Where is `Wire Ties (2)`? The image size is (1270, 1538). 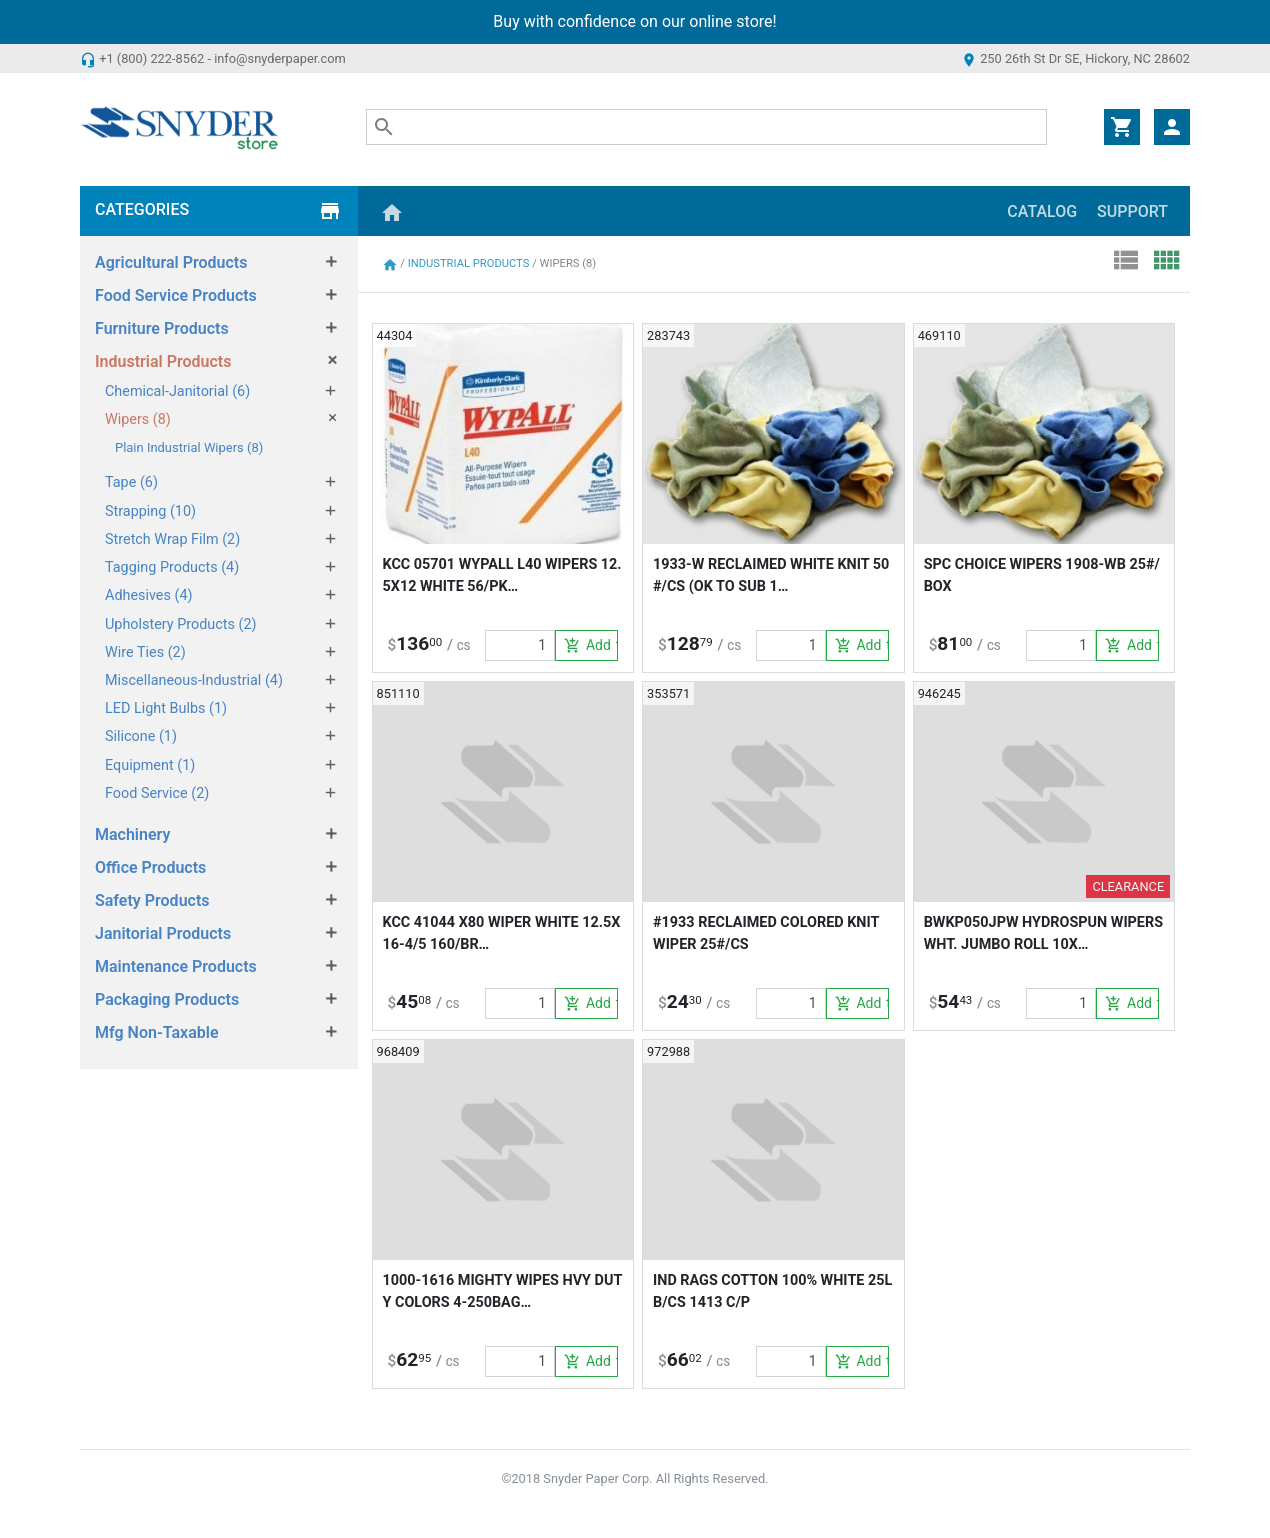
Wire Ties (2) is located at coordinates (145, 652).